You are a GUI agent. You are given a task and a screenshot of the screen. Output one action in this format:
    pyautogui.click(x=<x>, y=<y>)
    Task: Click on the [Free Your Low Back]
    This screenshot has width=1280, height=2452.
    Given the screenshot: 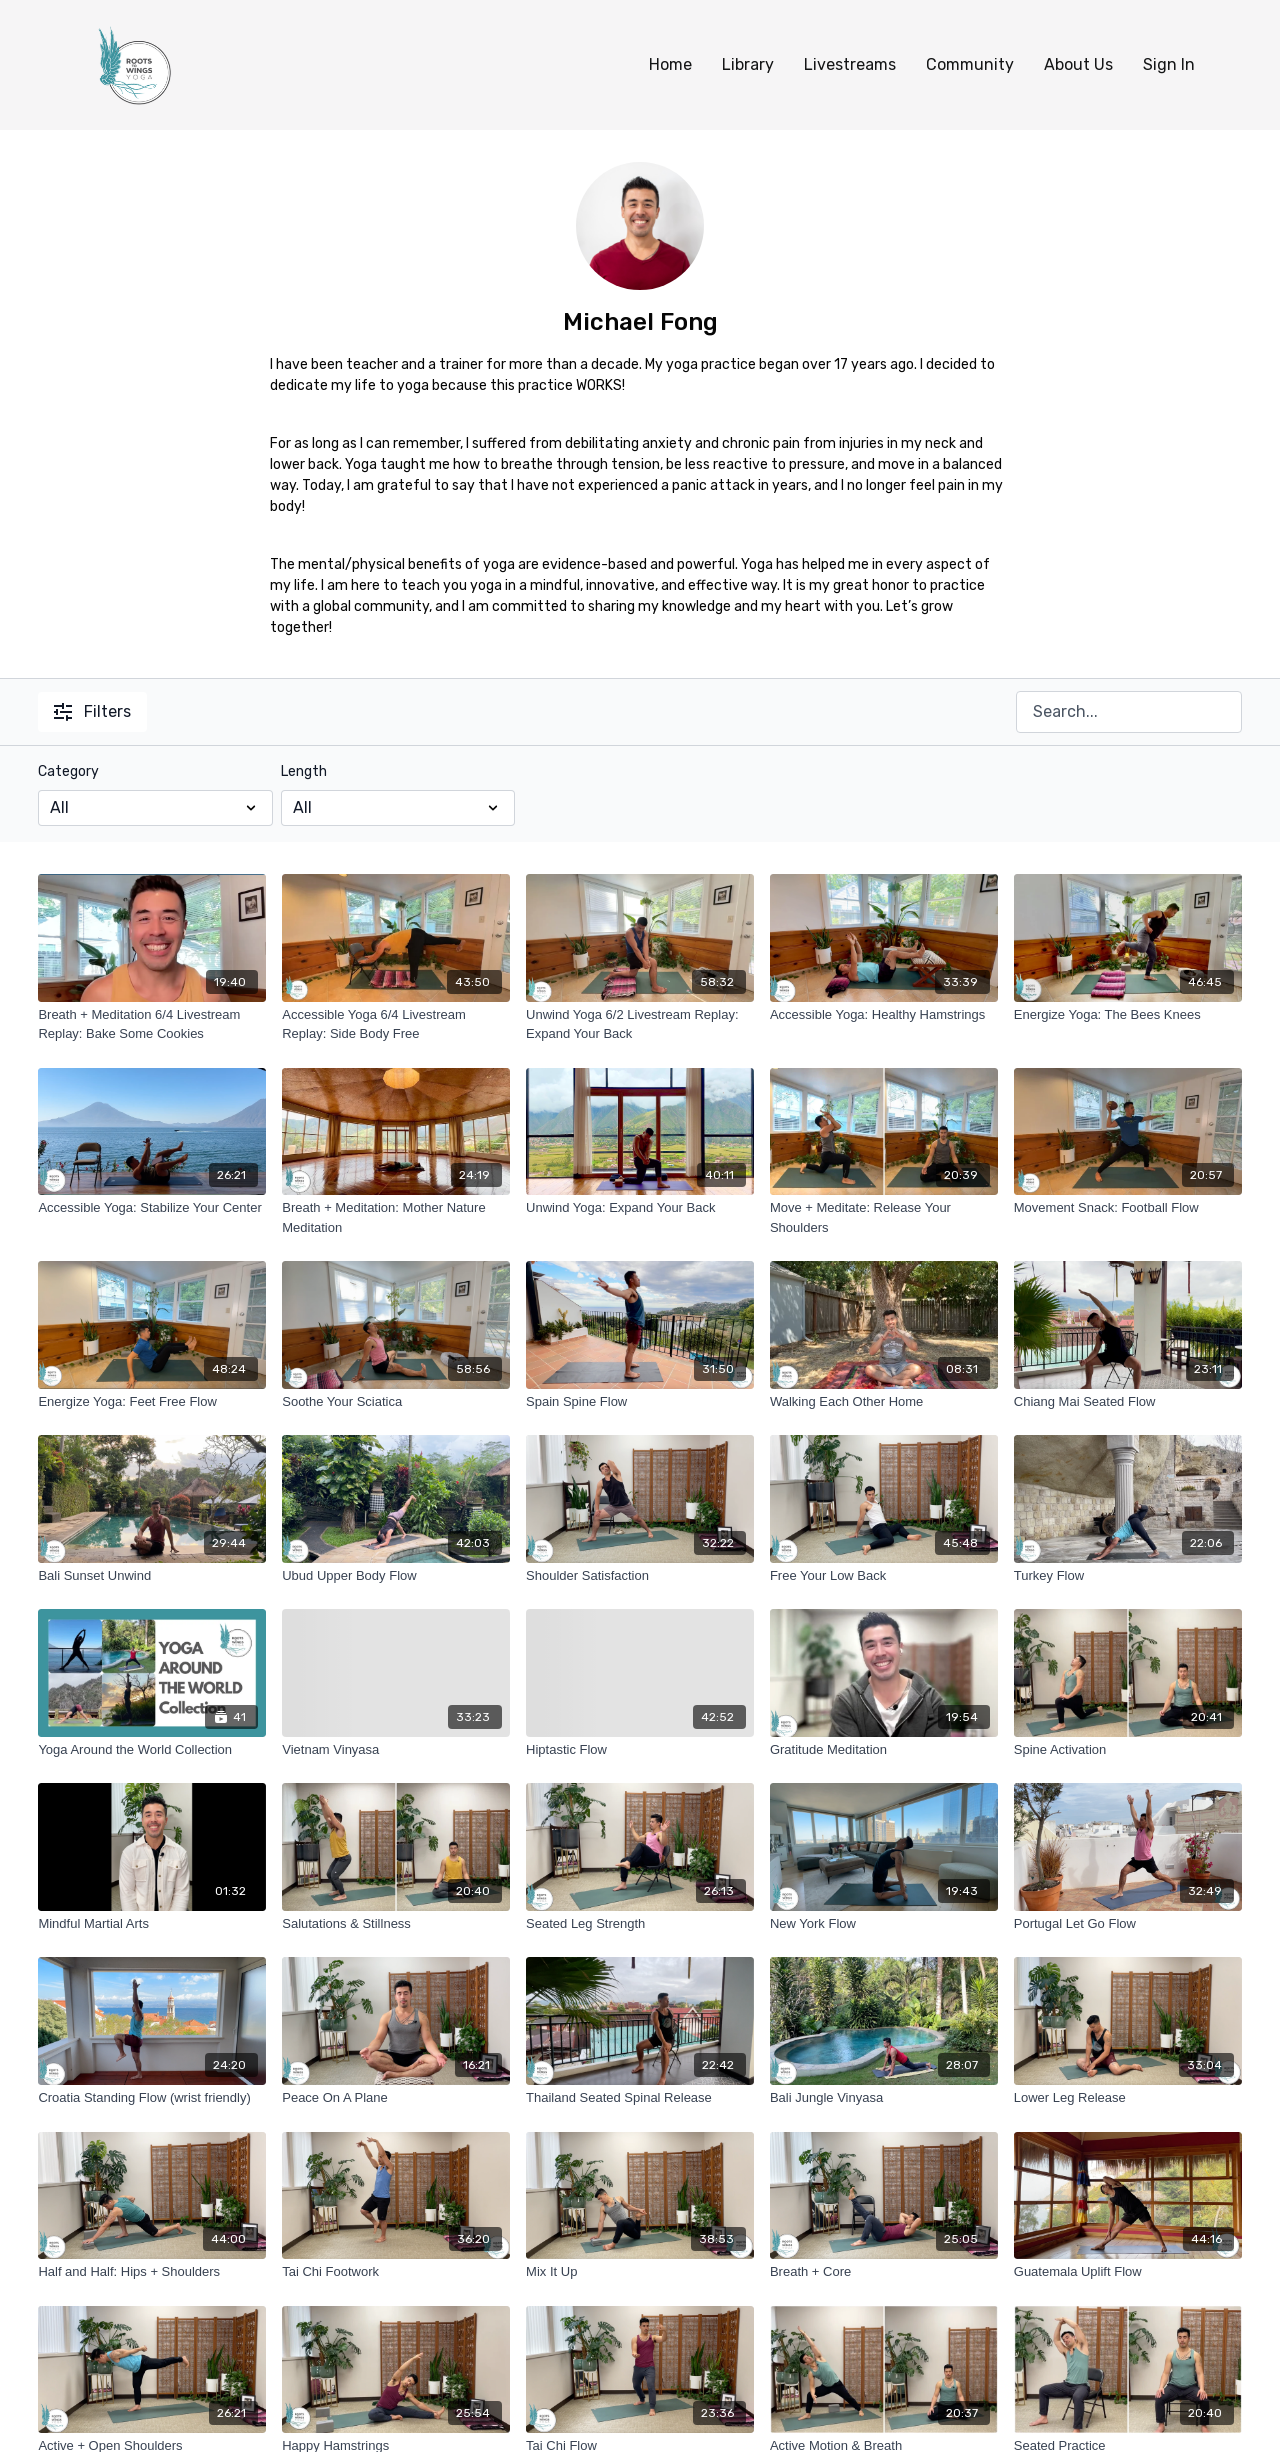 What is the action you would take?
    pyautogui.click(x=884, y=1576)
    